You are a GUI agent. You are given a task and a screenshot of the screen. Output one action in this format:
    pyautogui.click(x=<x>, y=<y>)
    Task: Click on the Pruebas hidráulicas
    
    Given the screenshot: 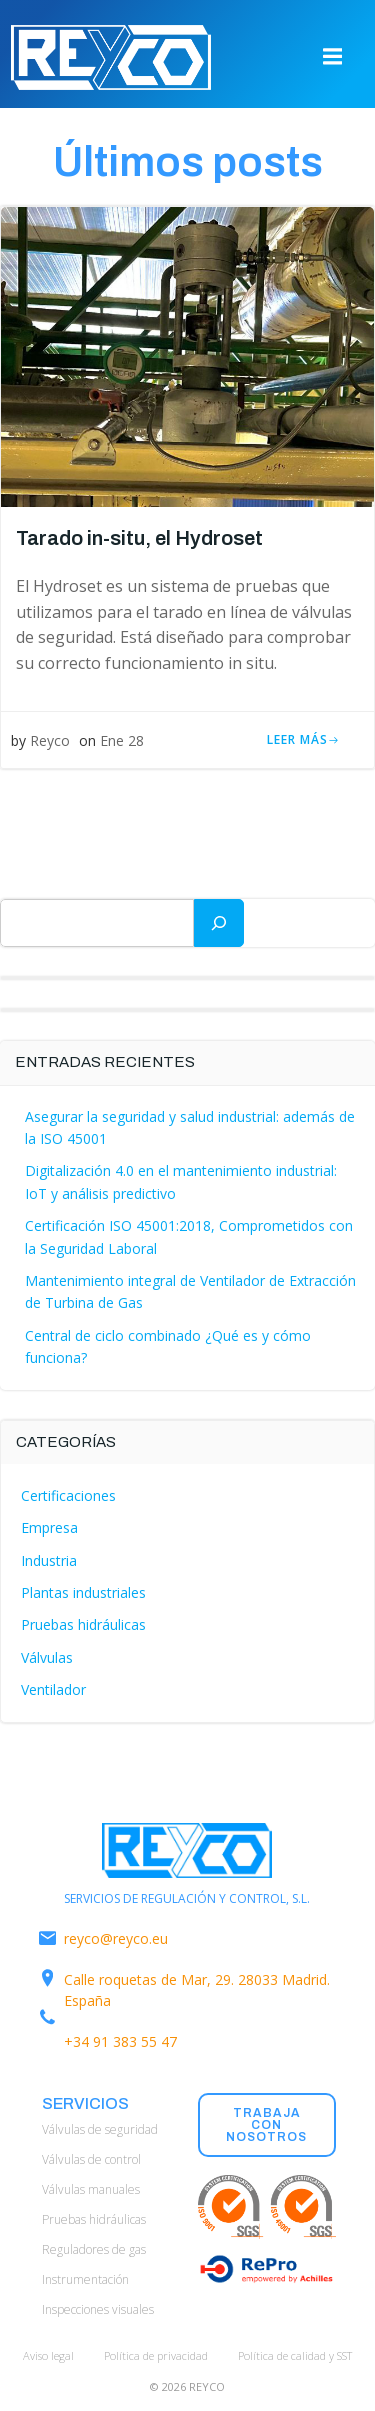 What is the action you would take?
    pyautogui.click(x=83, y=1624)
    